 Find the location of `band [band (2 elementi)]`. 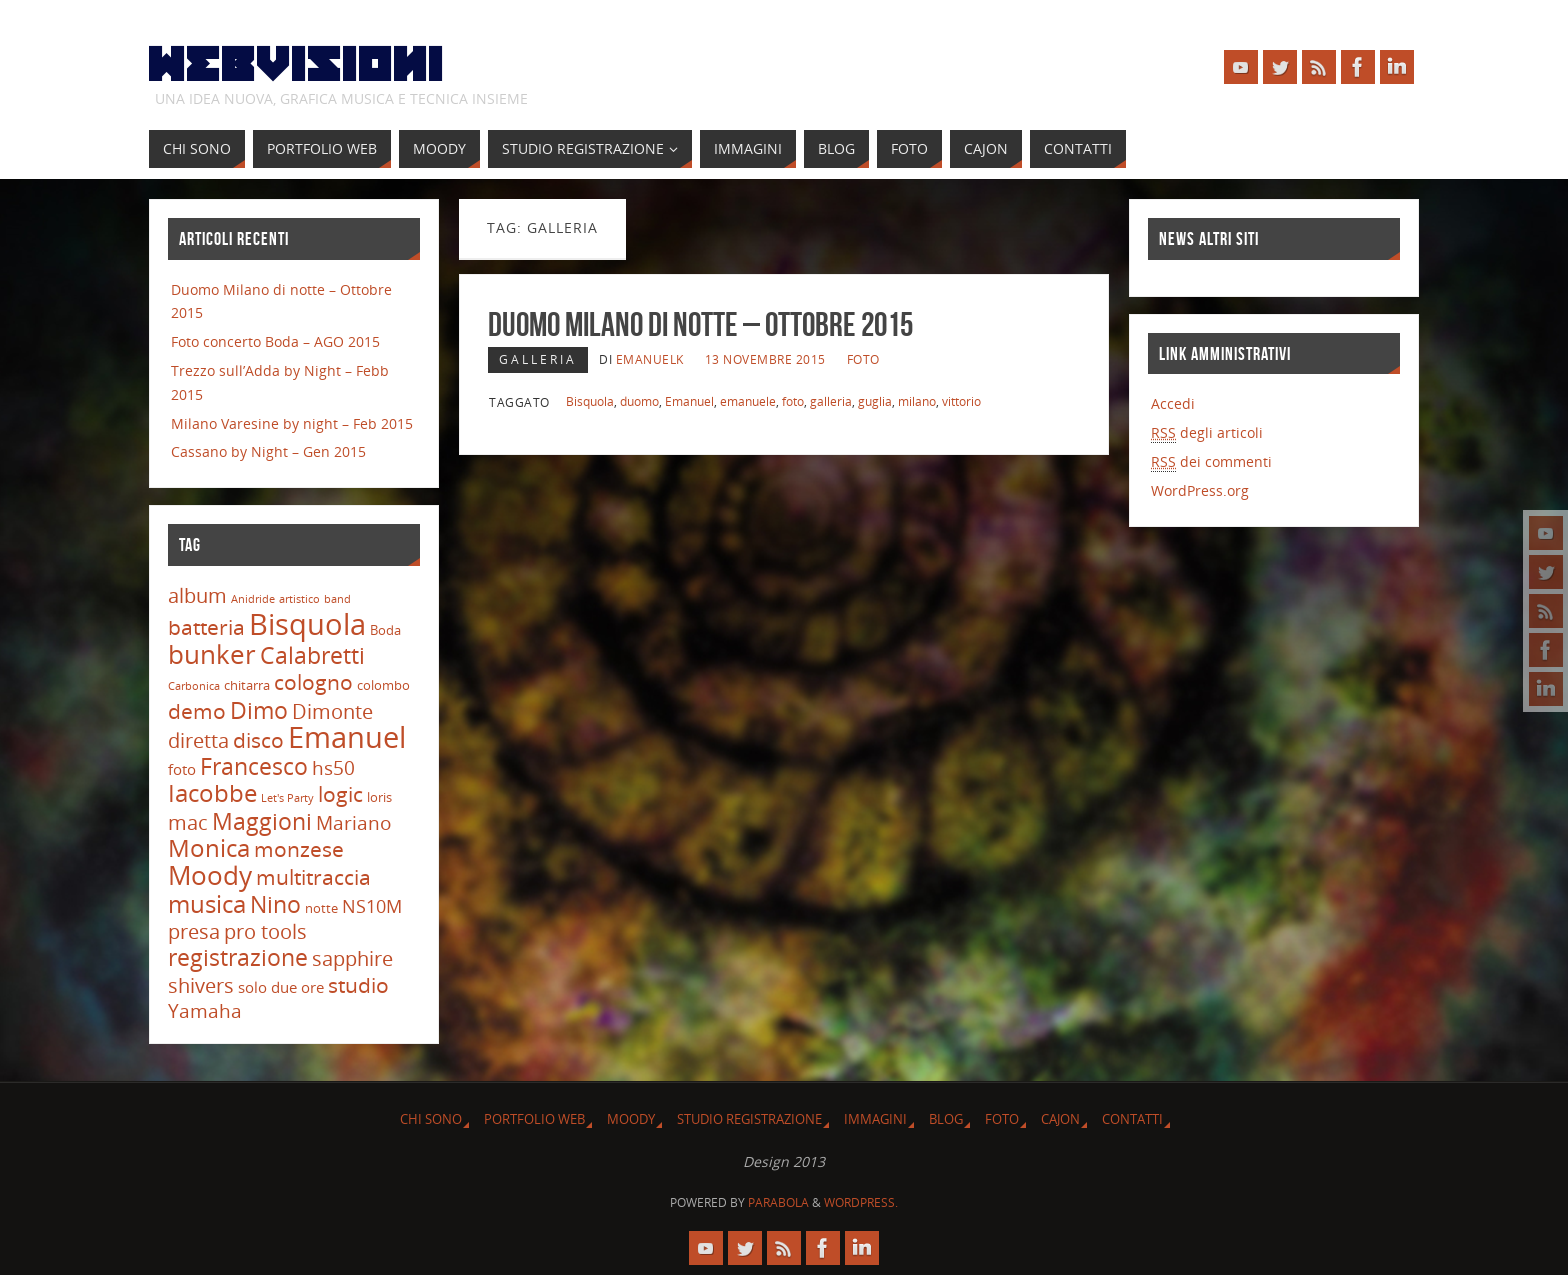

band [band (2 elementi)] is located at coordinates (337, 599).